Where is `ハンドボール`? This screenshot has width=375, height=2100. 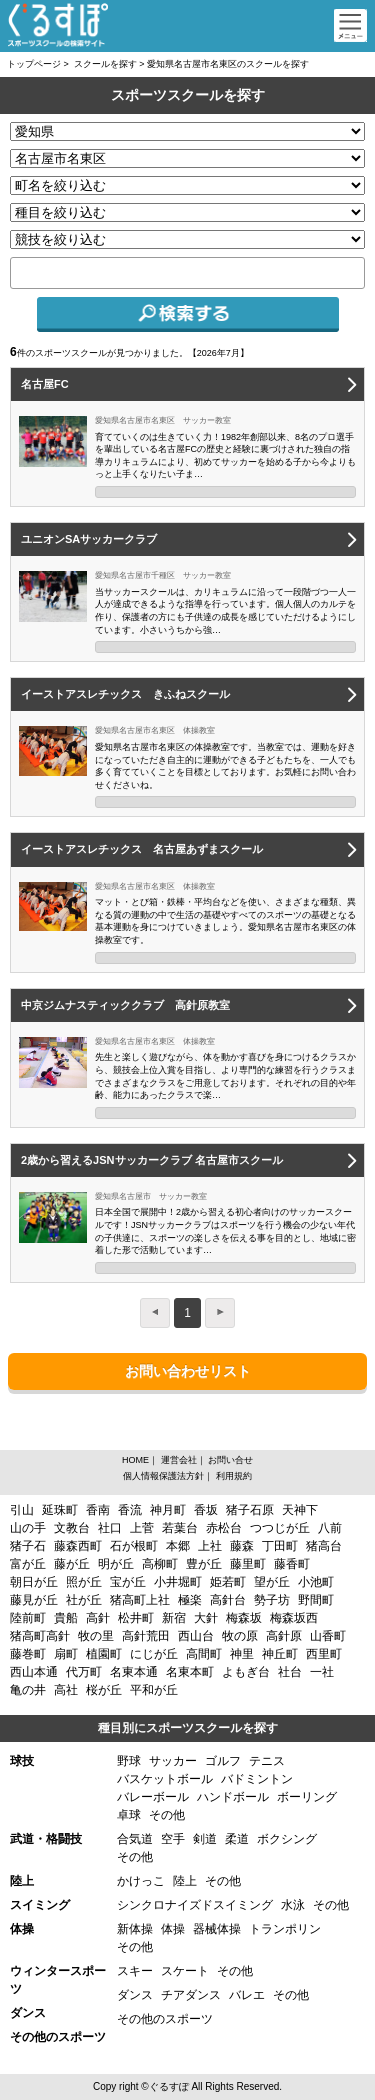
ハンドボール is located at coordinates (233, 1797).